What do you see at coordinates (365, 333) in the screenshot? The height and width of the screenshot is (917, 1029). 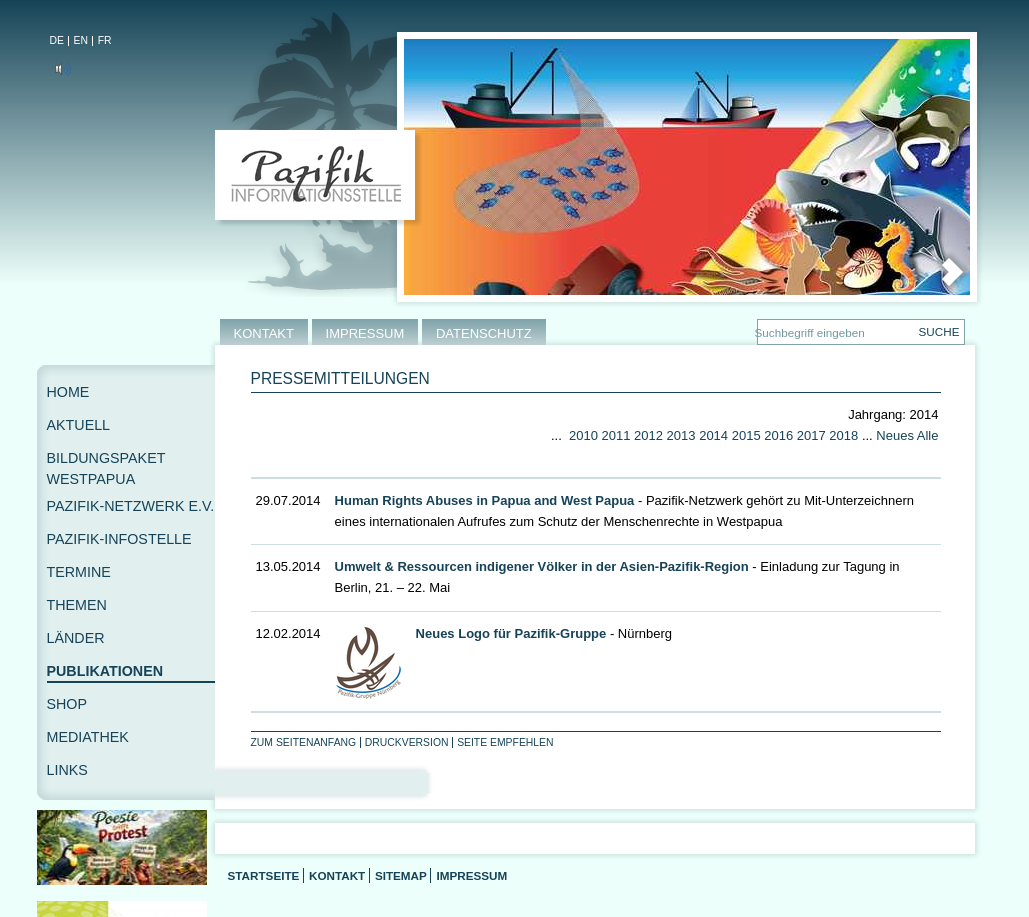 I see `IMPRESSUM` at bounding box center [365, 333].